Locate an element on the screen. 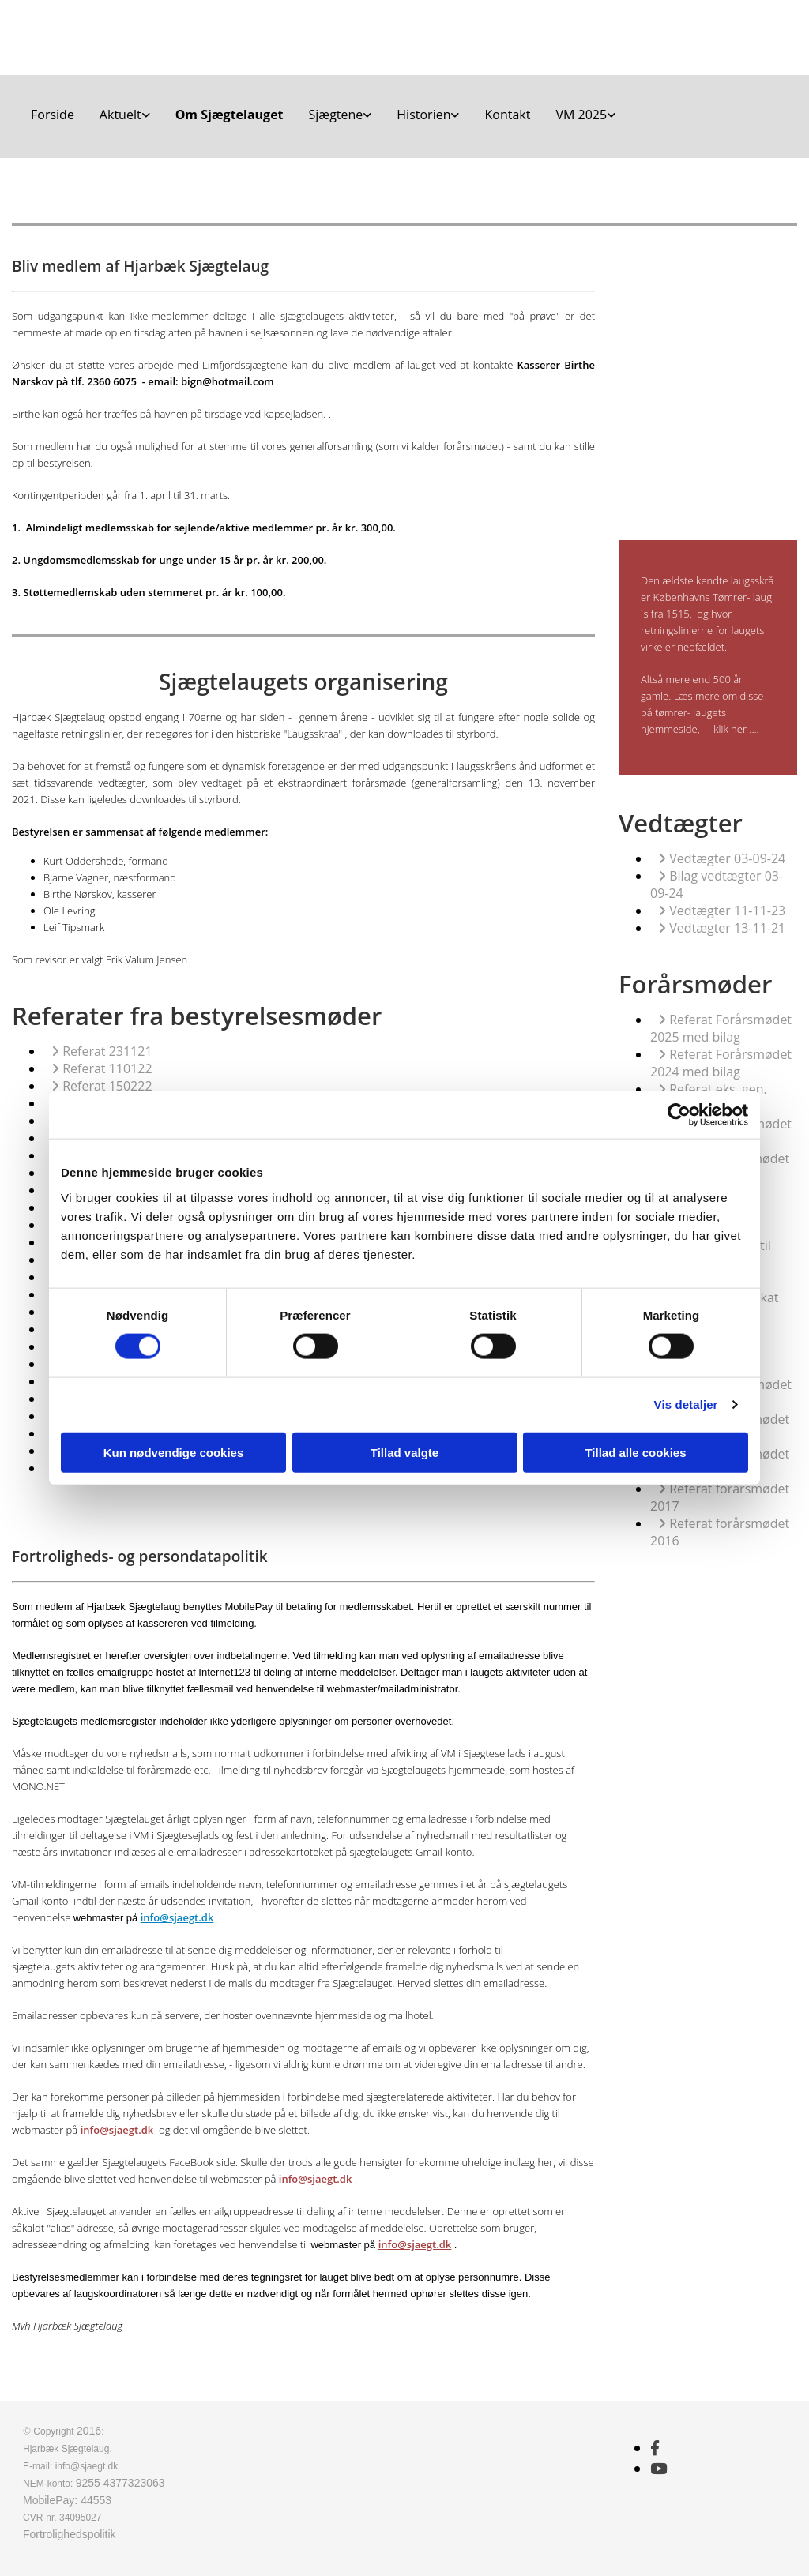 The image size is (809, 2576). Vis detaljer is located at coordinates (686, 1404).